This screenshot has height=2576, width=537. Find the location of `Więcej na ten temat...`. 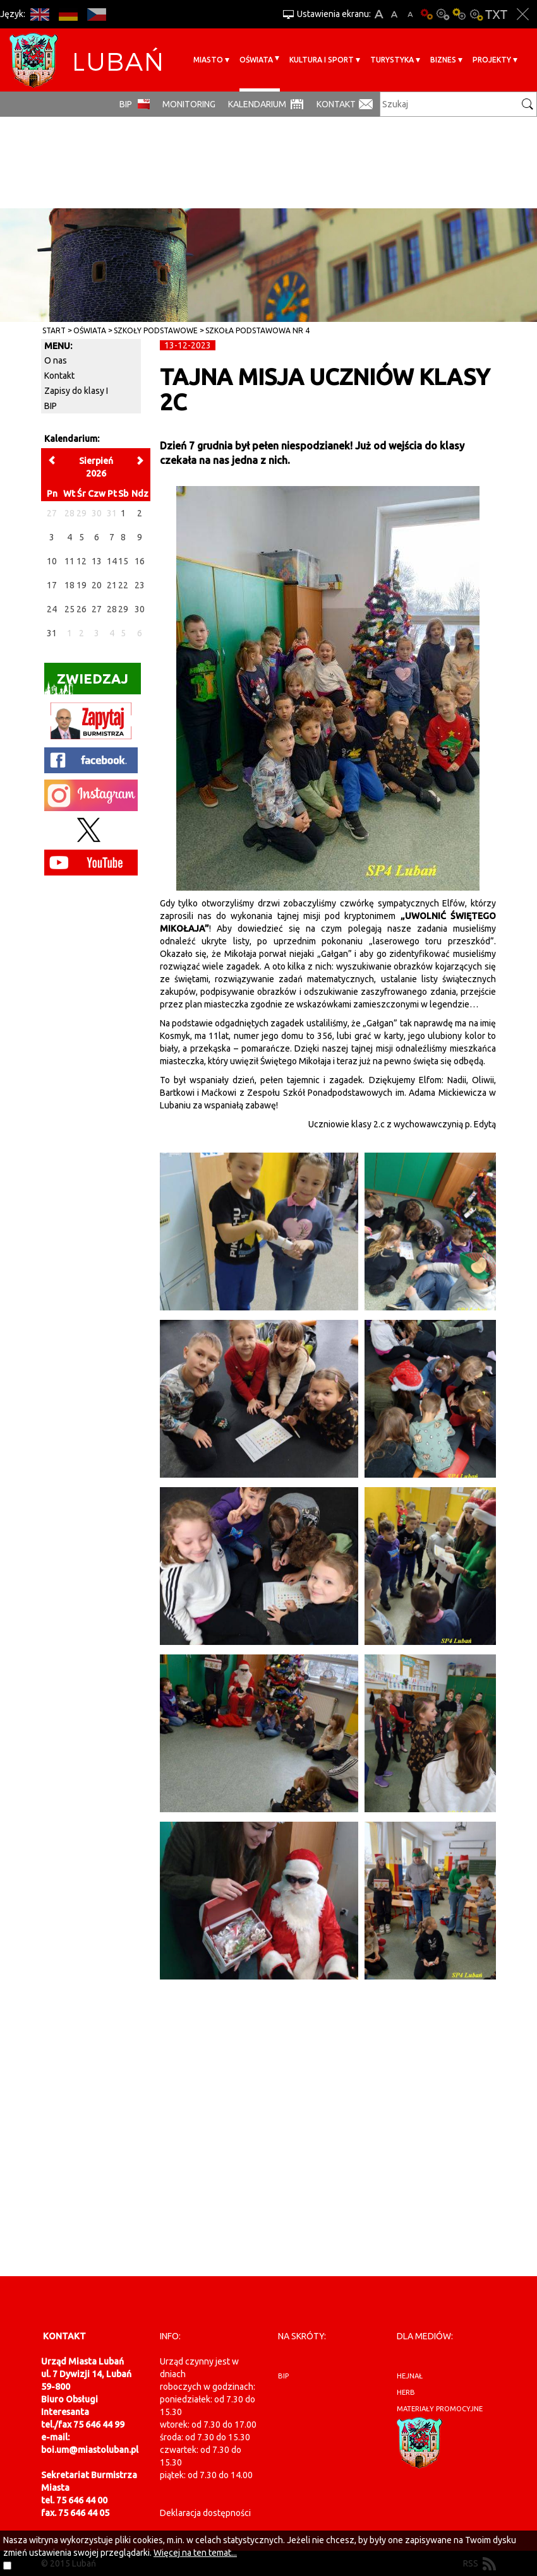

Więcej na ten temat... is located at coordinates (195, 2553).